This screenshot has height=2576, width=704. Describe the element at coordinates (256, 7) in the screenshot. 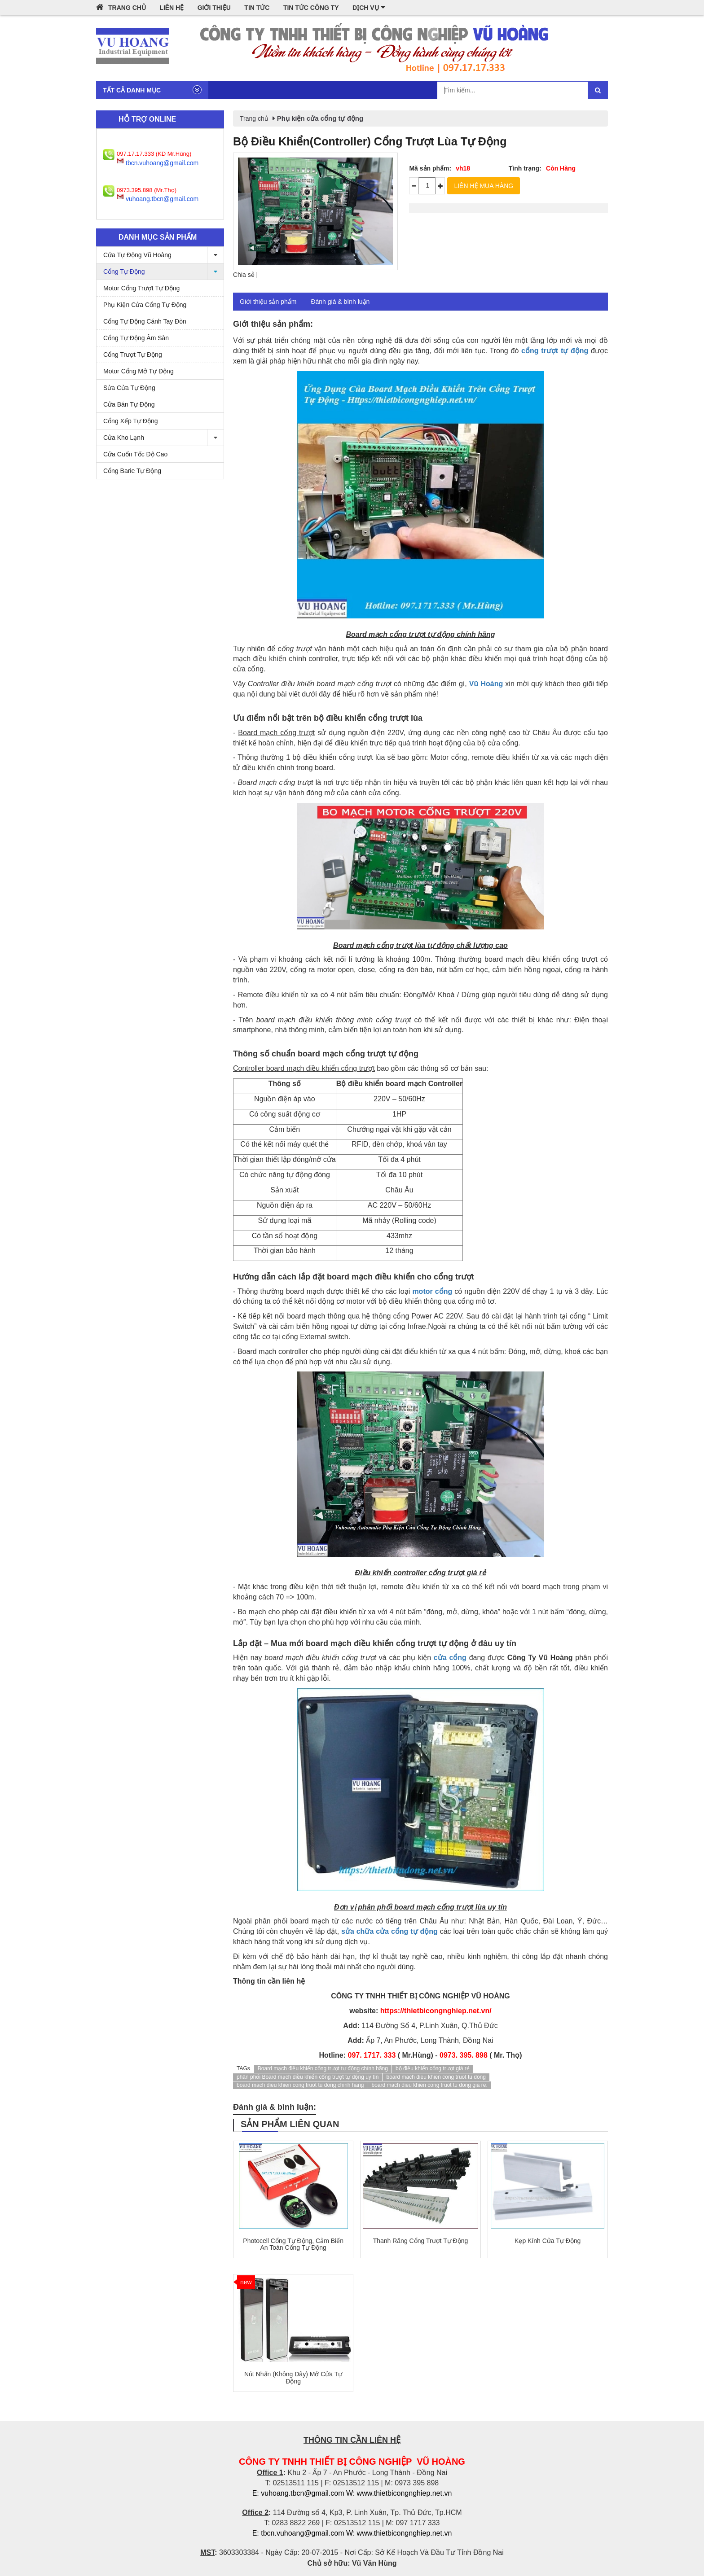

I see `Tin tức` at that location.